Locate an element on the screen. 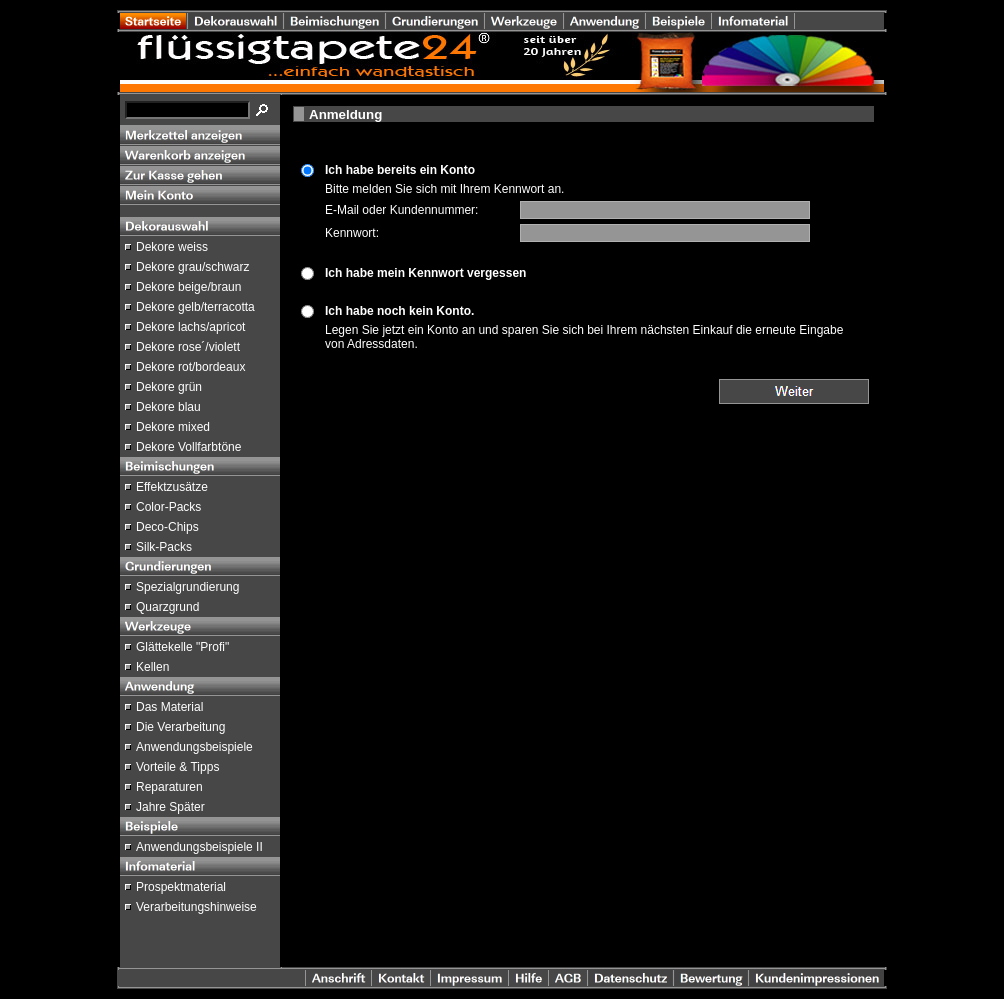  Dekore weiss is located at coordinates (172, 247).